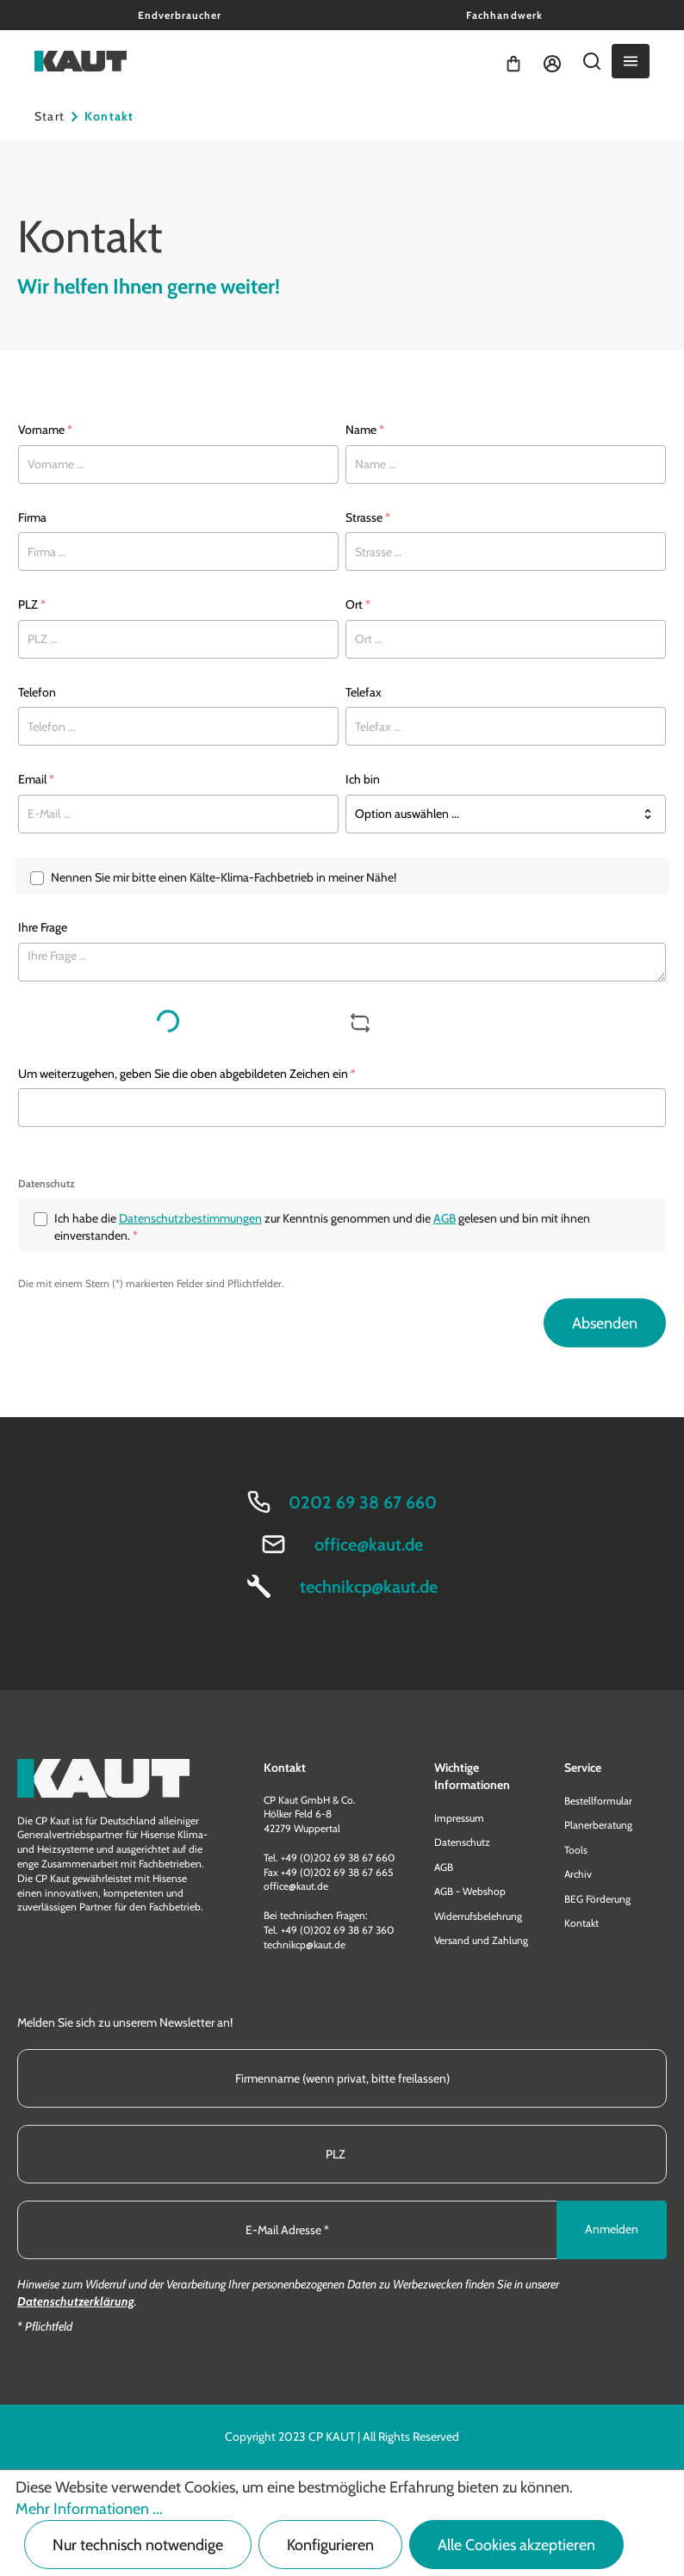  I want to click on Vorname, so click(45, 429).